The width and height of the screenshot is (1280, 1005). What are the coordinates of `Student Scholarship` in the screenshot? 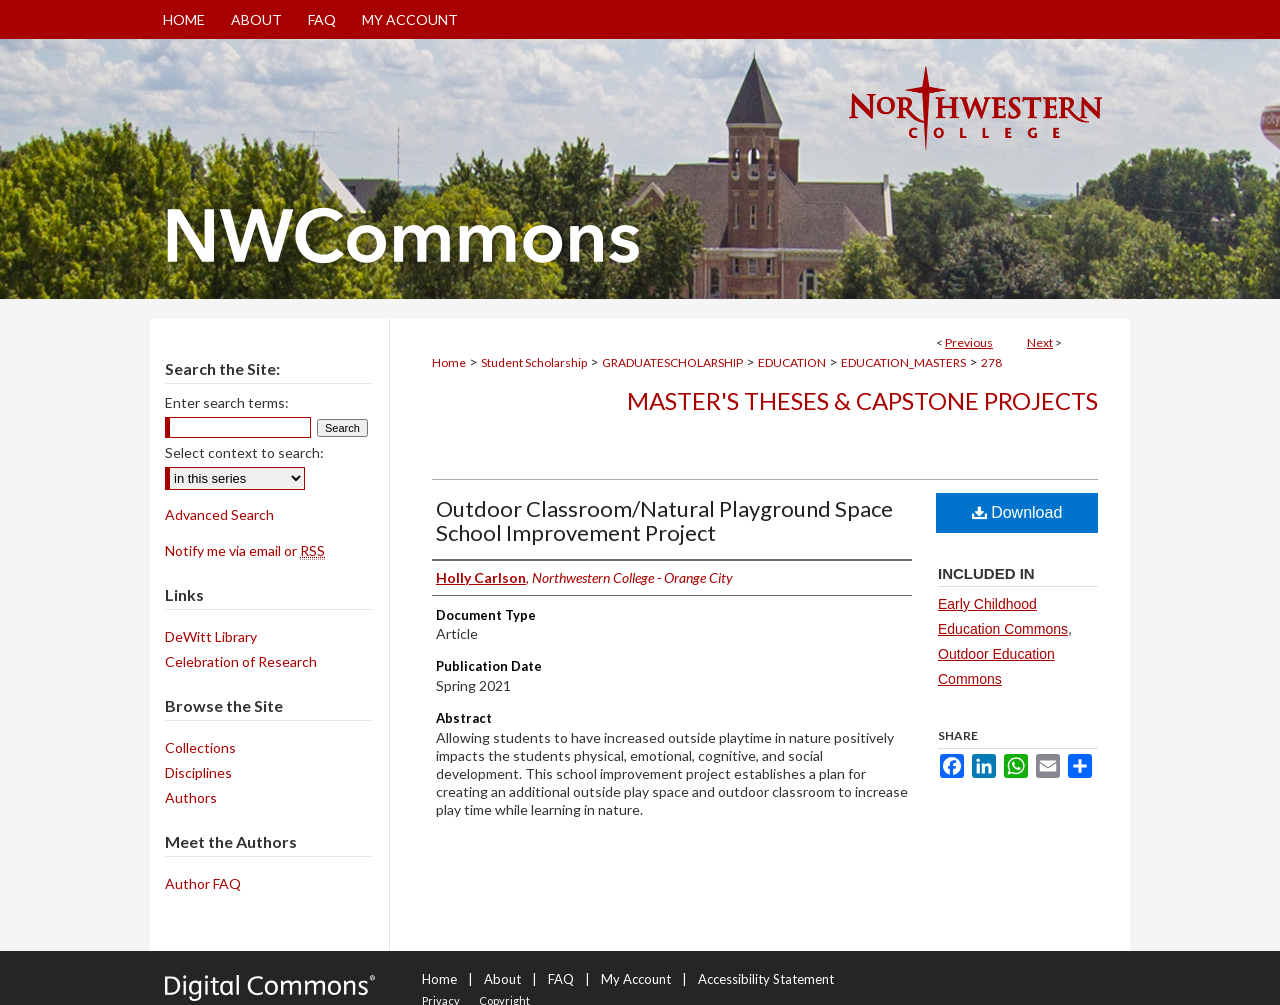 It's located at (534, 362).